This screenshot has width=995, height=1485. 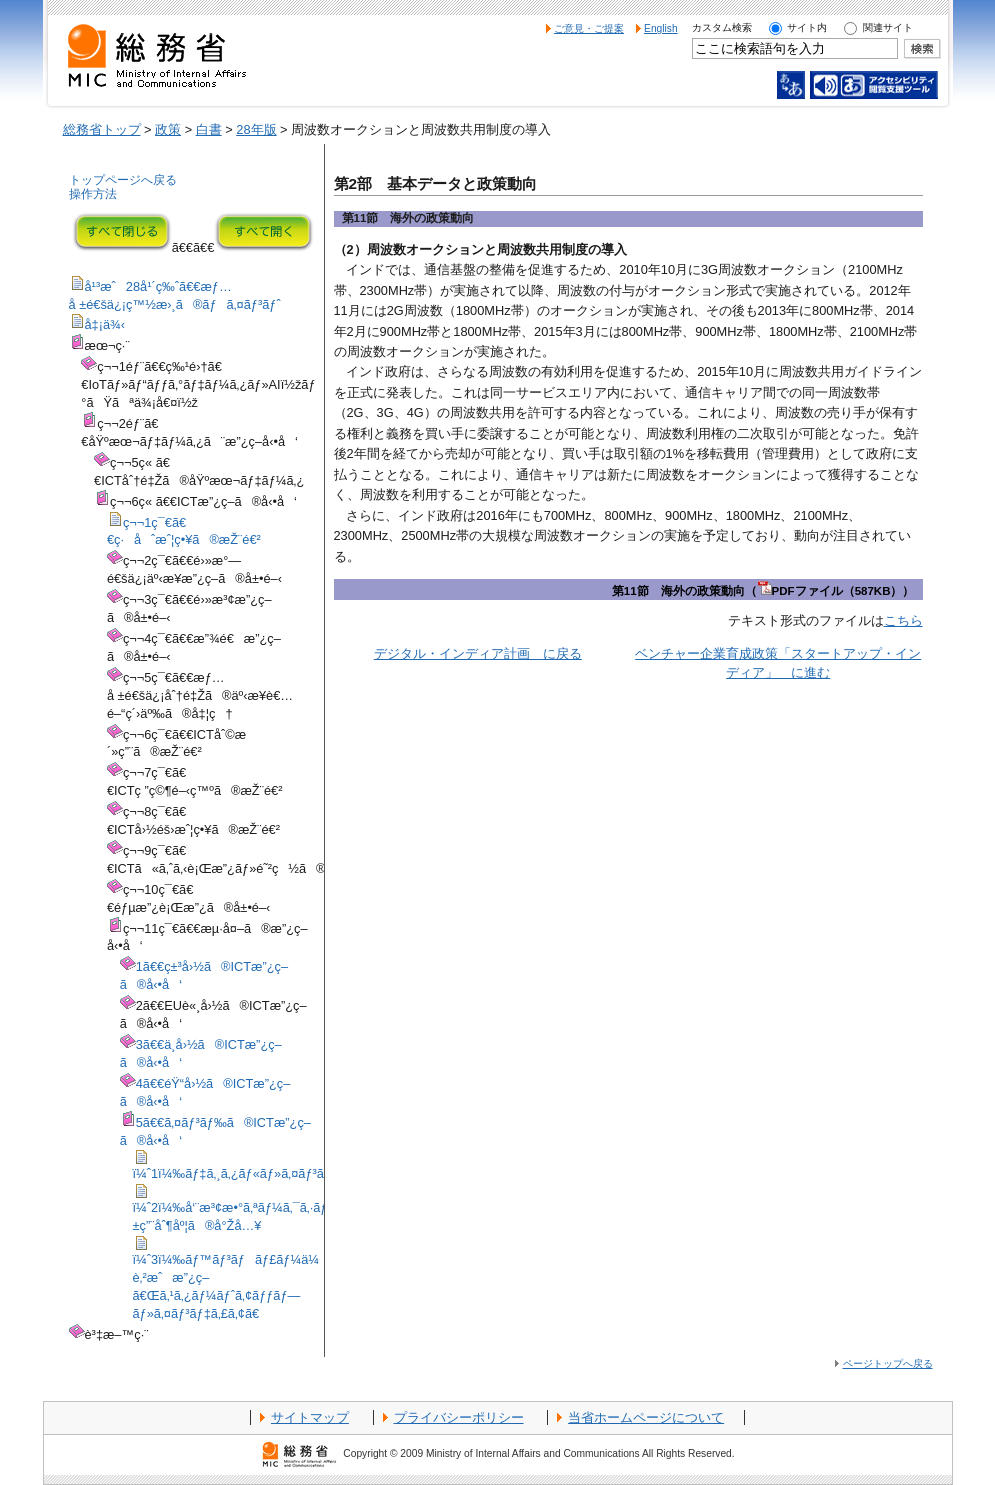 I want to click on トップページへ戻る, so click(x=123, y=180).